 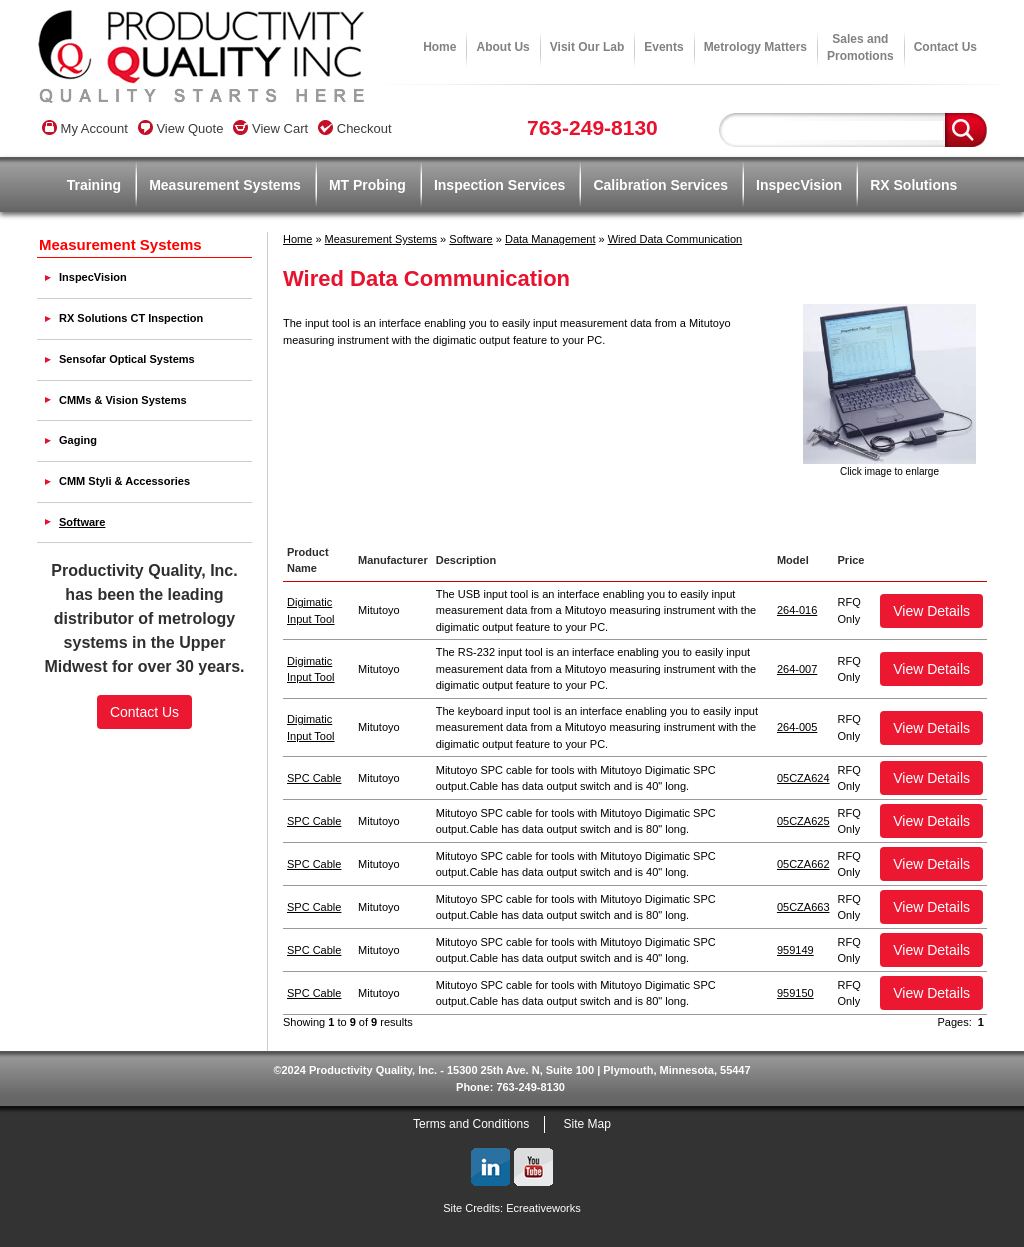 I want to click on SSL Certificate, so click(x=144, y=792).